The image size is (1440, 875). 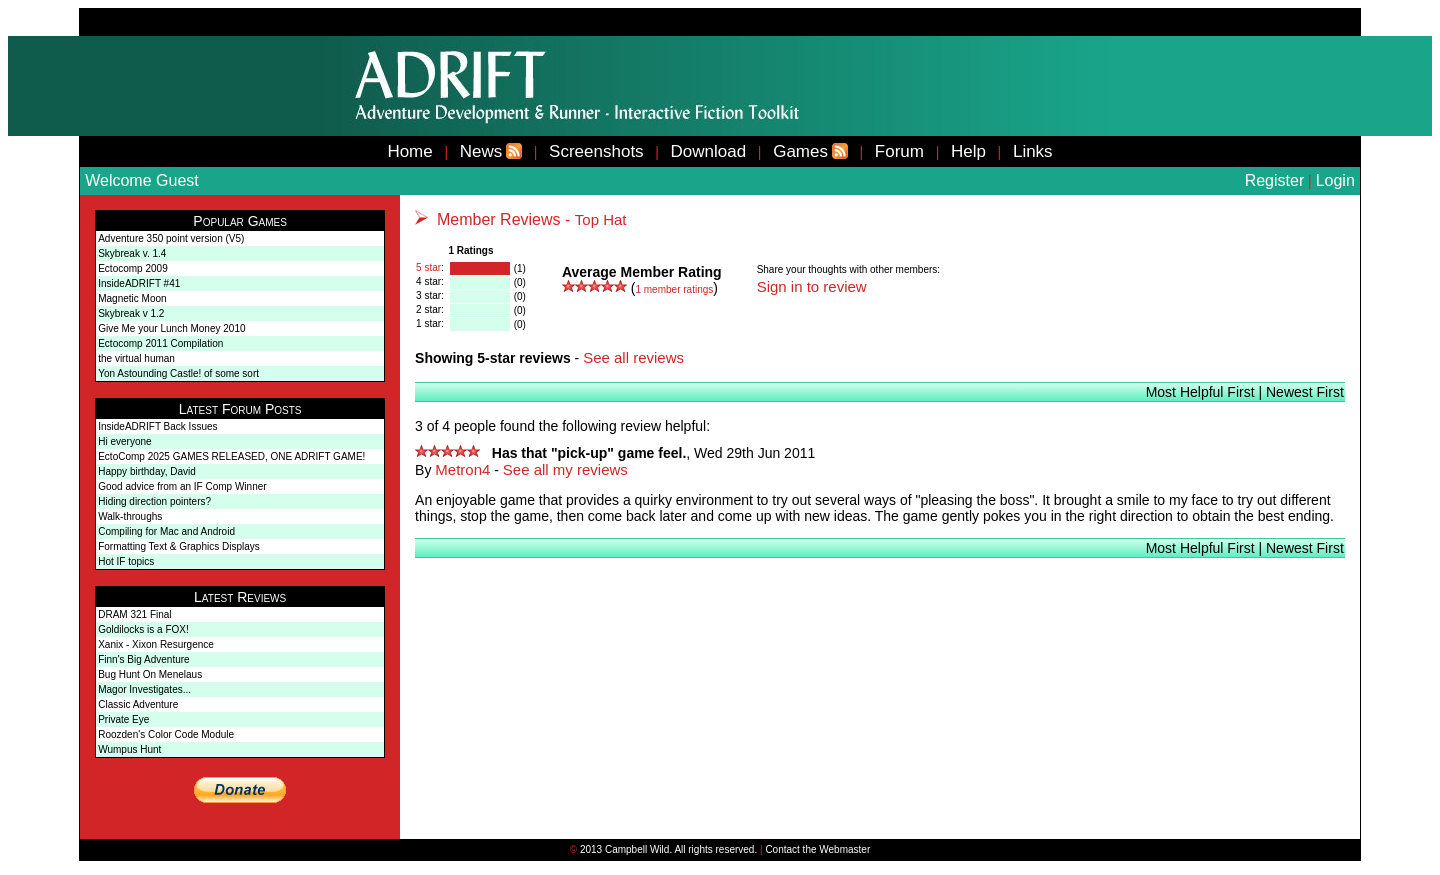 What do you see at coordinates (143, 629) in the screenshot?
I see `Goldilocks is a FOX!` at bounding box center [143, 629].